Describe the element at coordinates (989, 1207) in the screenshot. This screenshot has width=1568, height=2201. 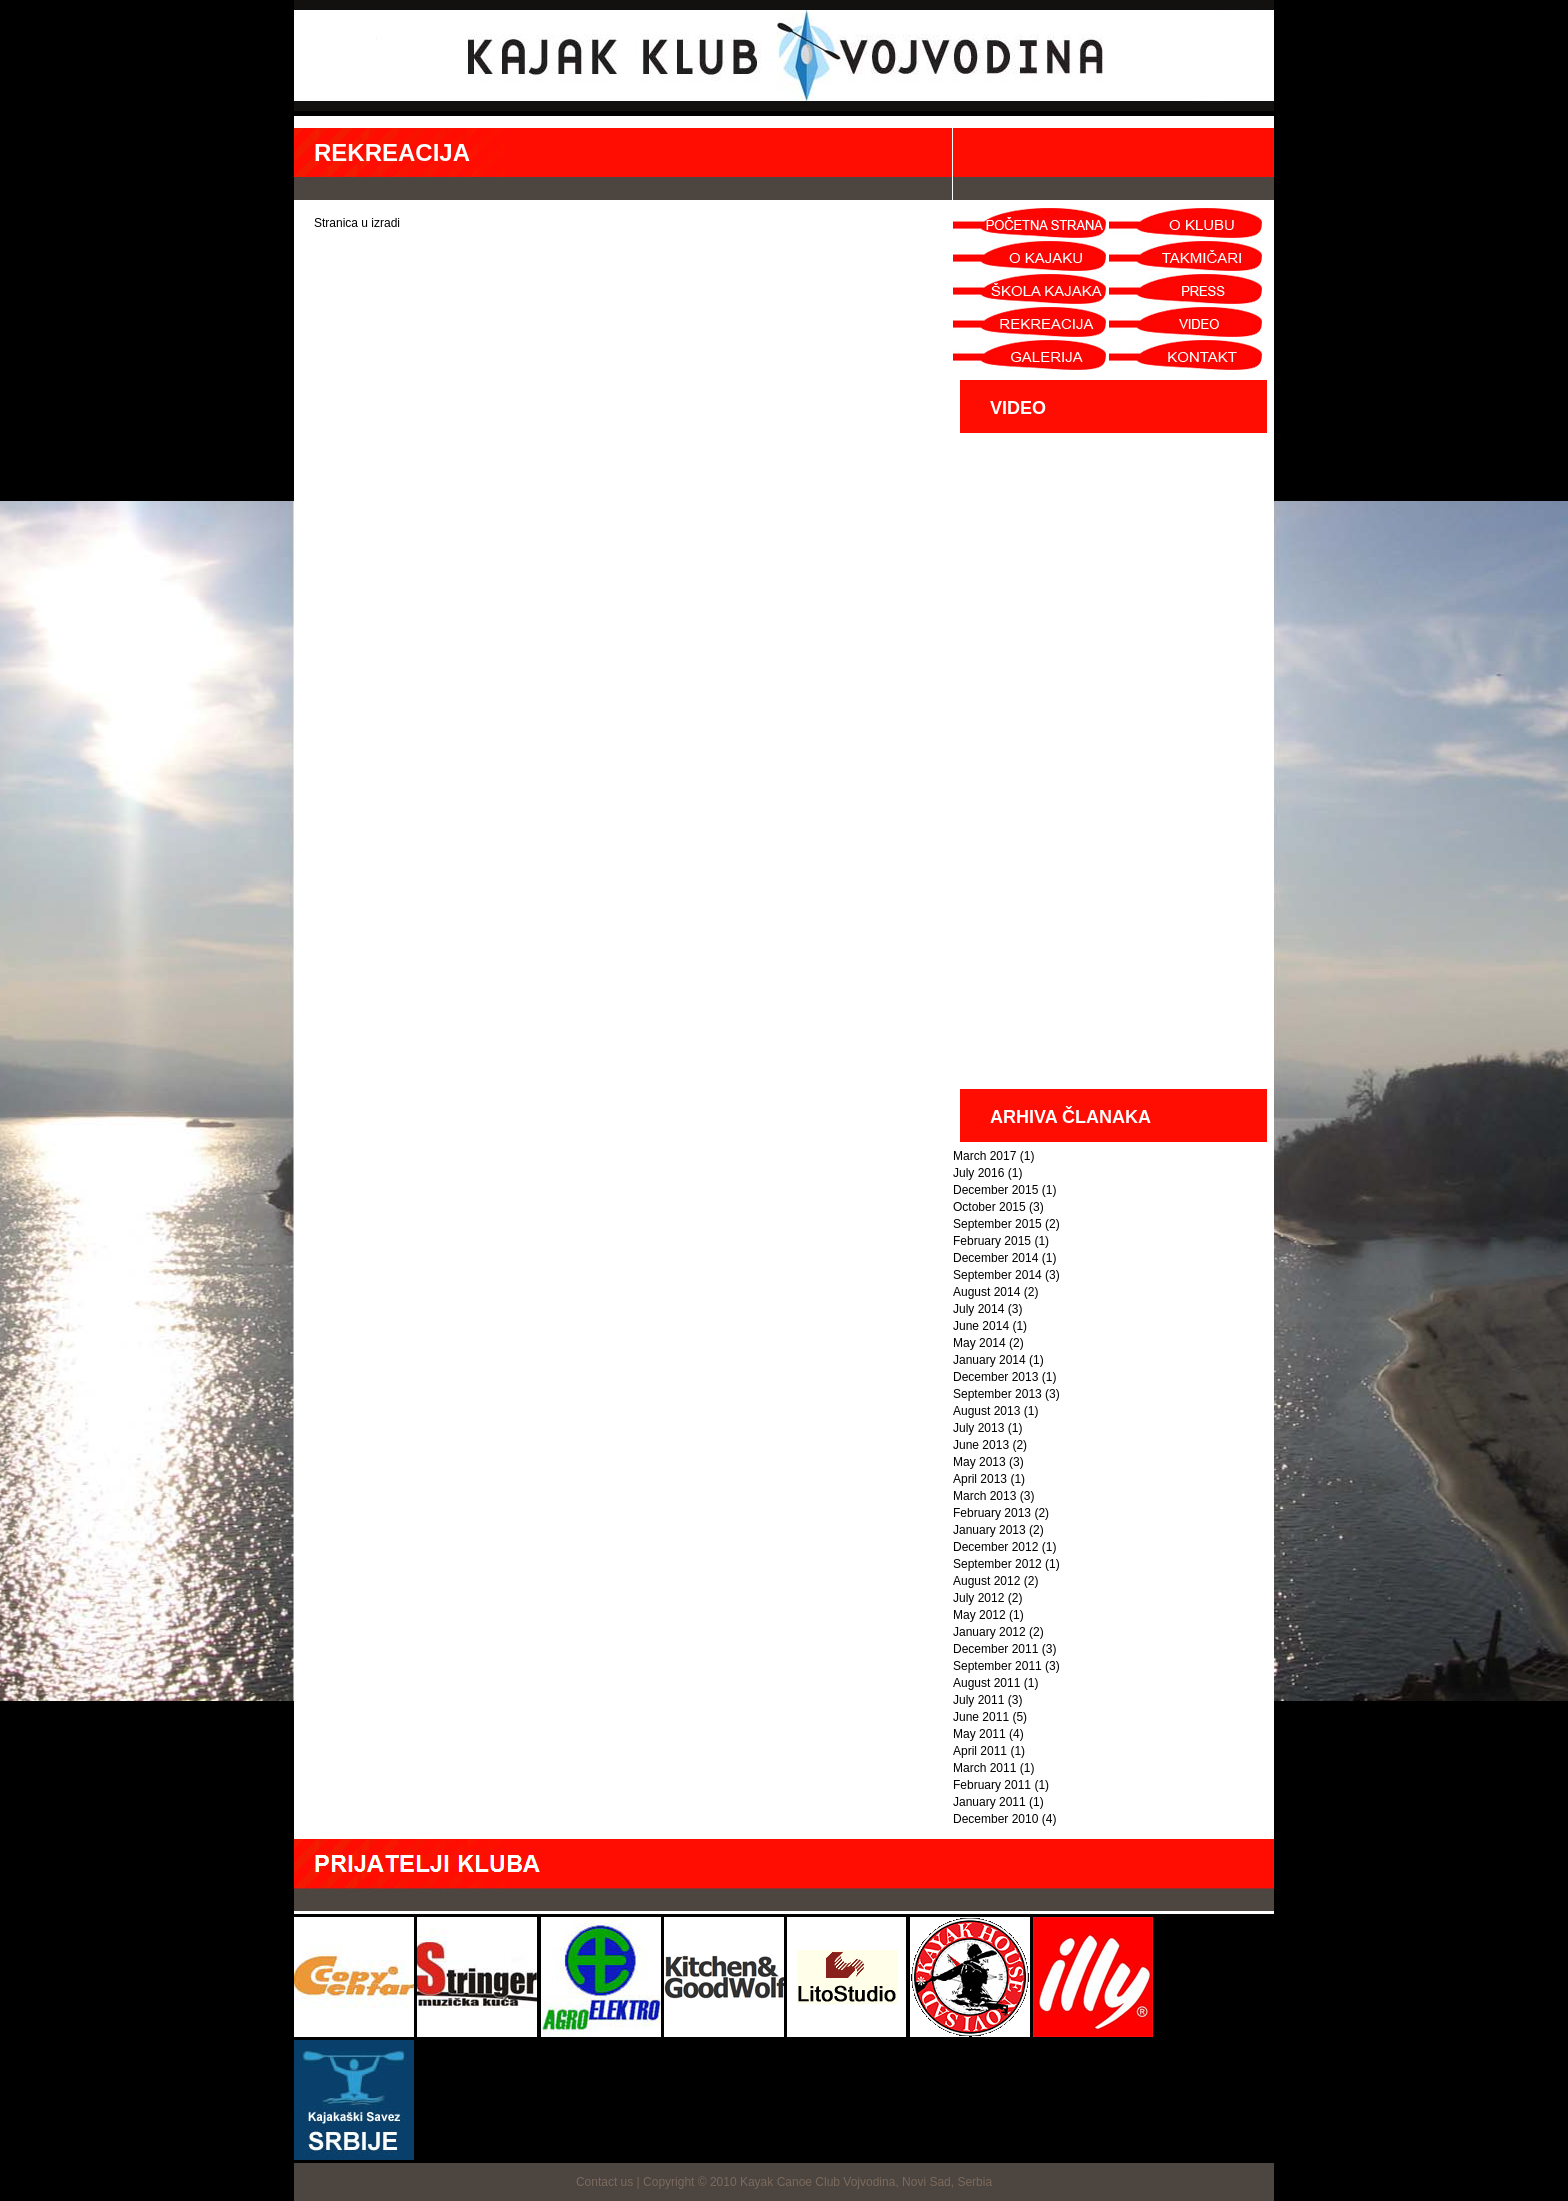
I see `October 2015` at that location.